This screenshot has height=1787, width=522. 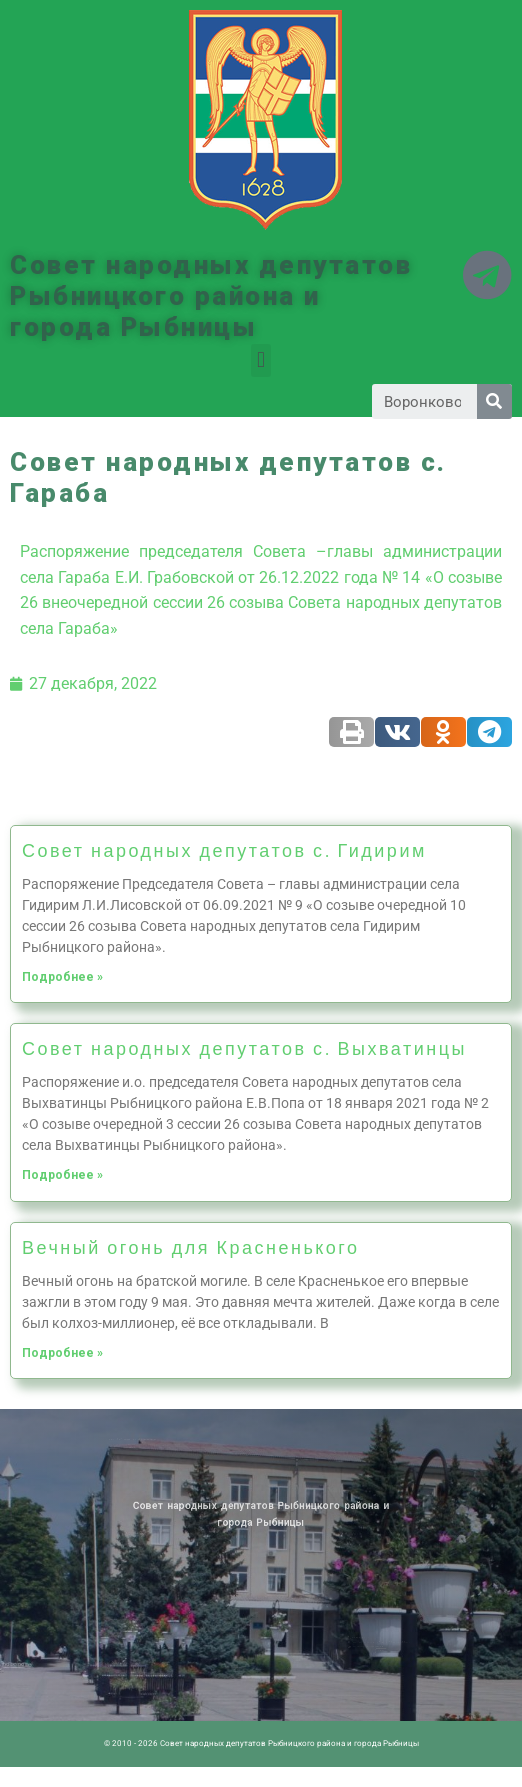 What do you see at coordinates (129, 1439) in the screenshot?
I see `Новости ПМР` at bounding box center [129, 1439].